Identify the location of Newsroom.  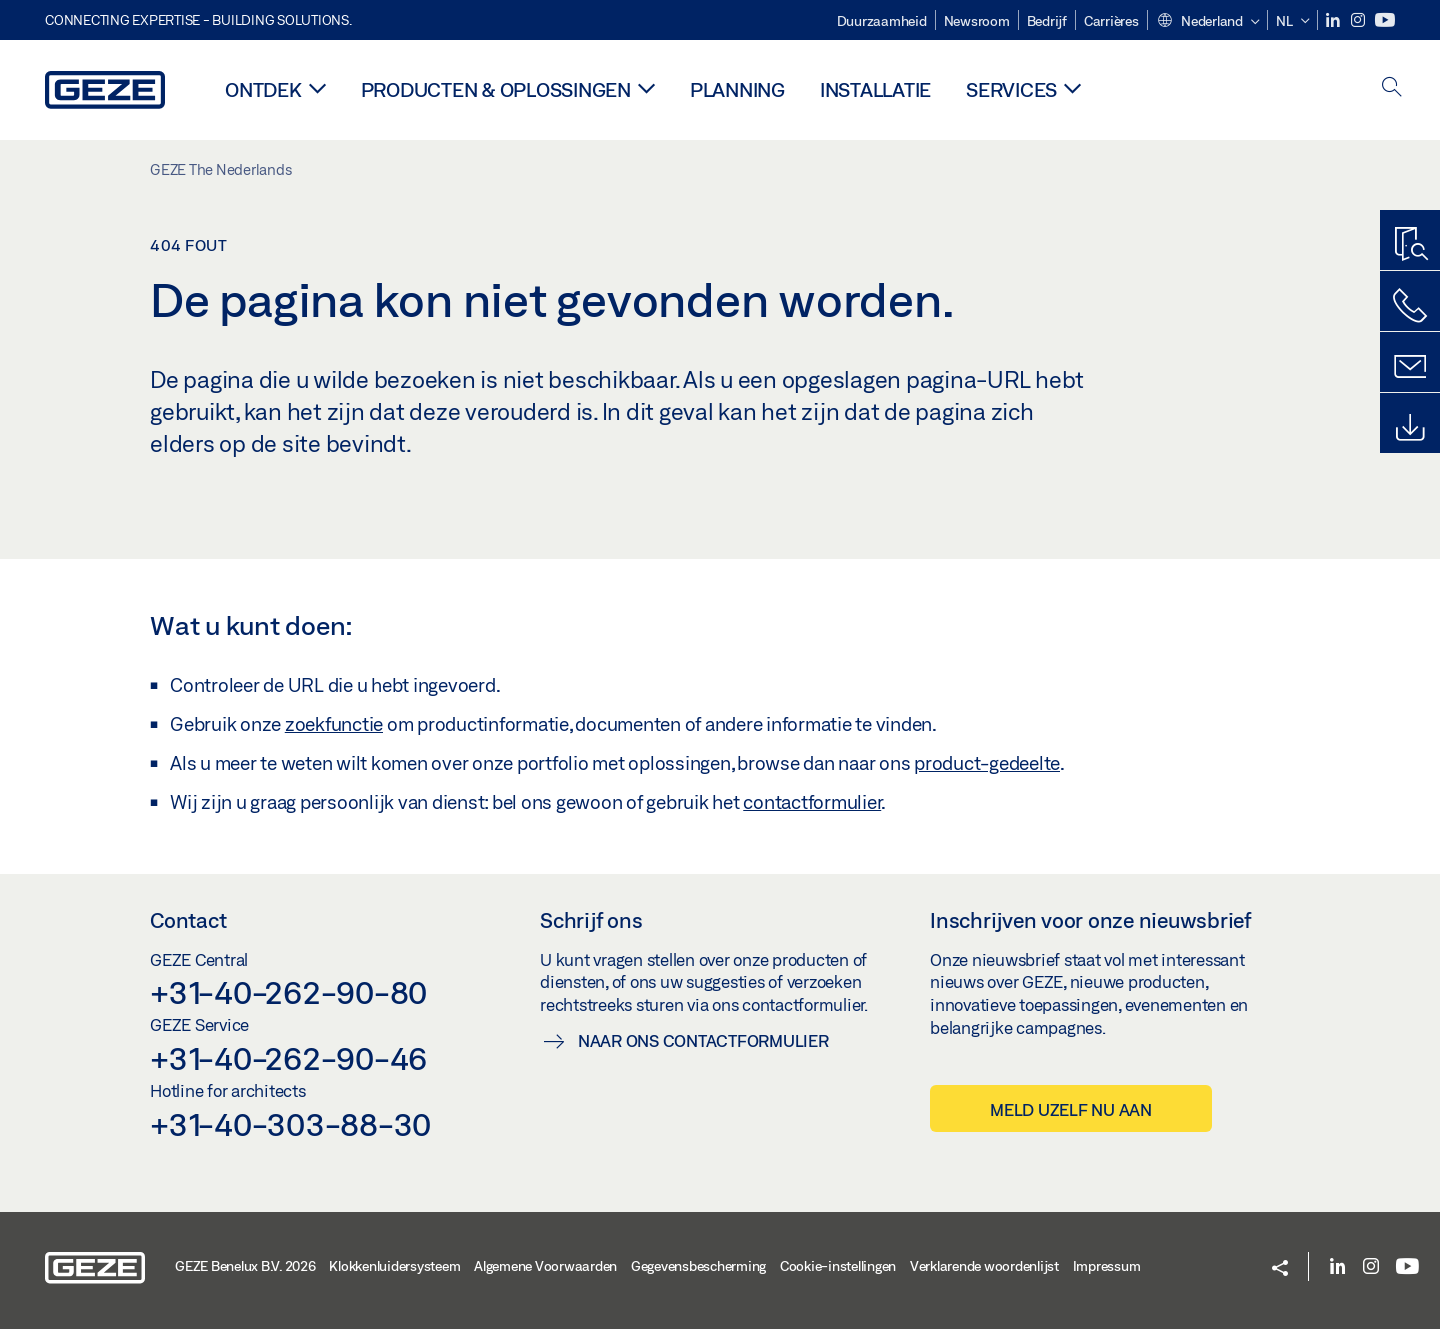
(977, 21).